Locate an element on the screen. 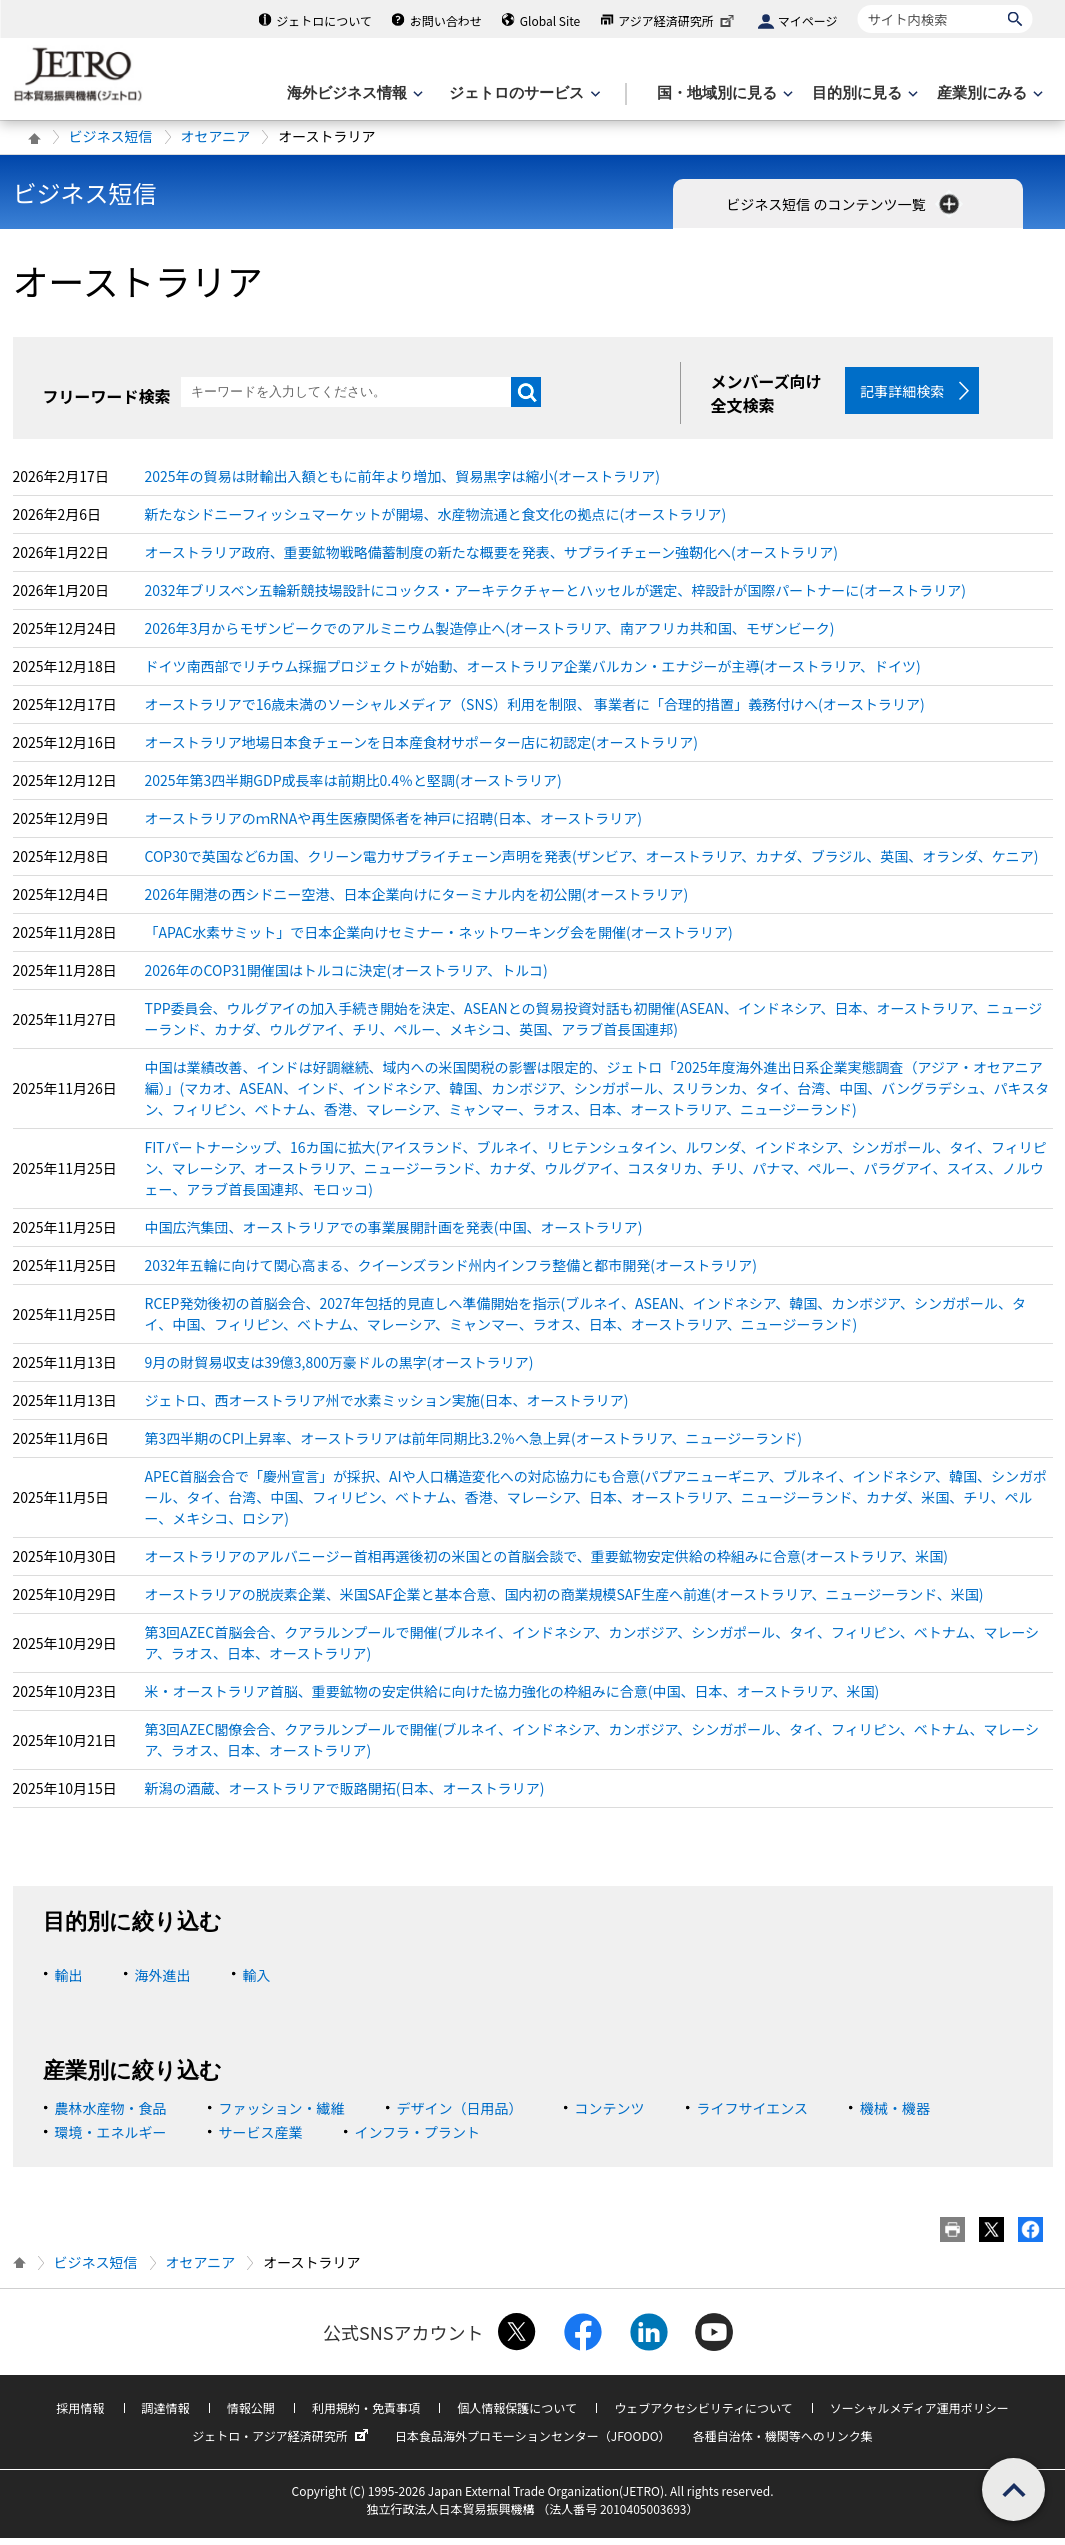 The image size is (1065, 2545). 中国広汽集団、オーストラリアでの事業展開計画を発表(中国、オーストラリア) is located at coordinates (394, 1234).